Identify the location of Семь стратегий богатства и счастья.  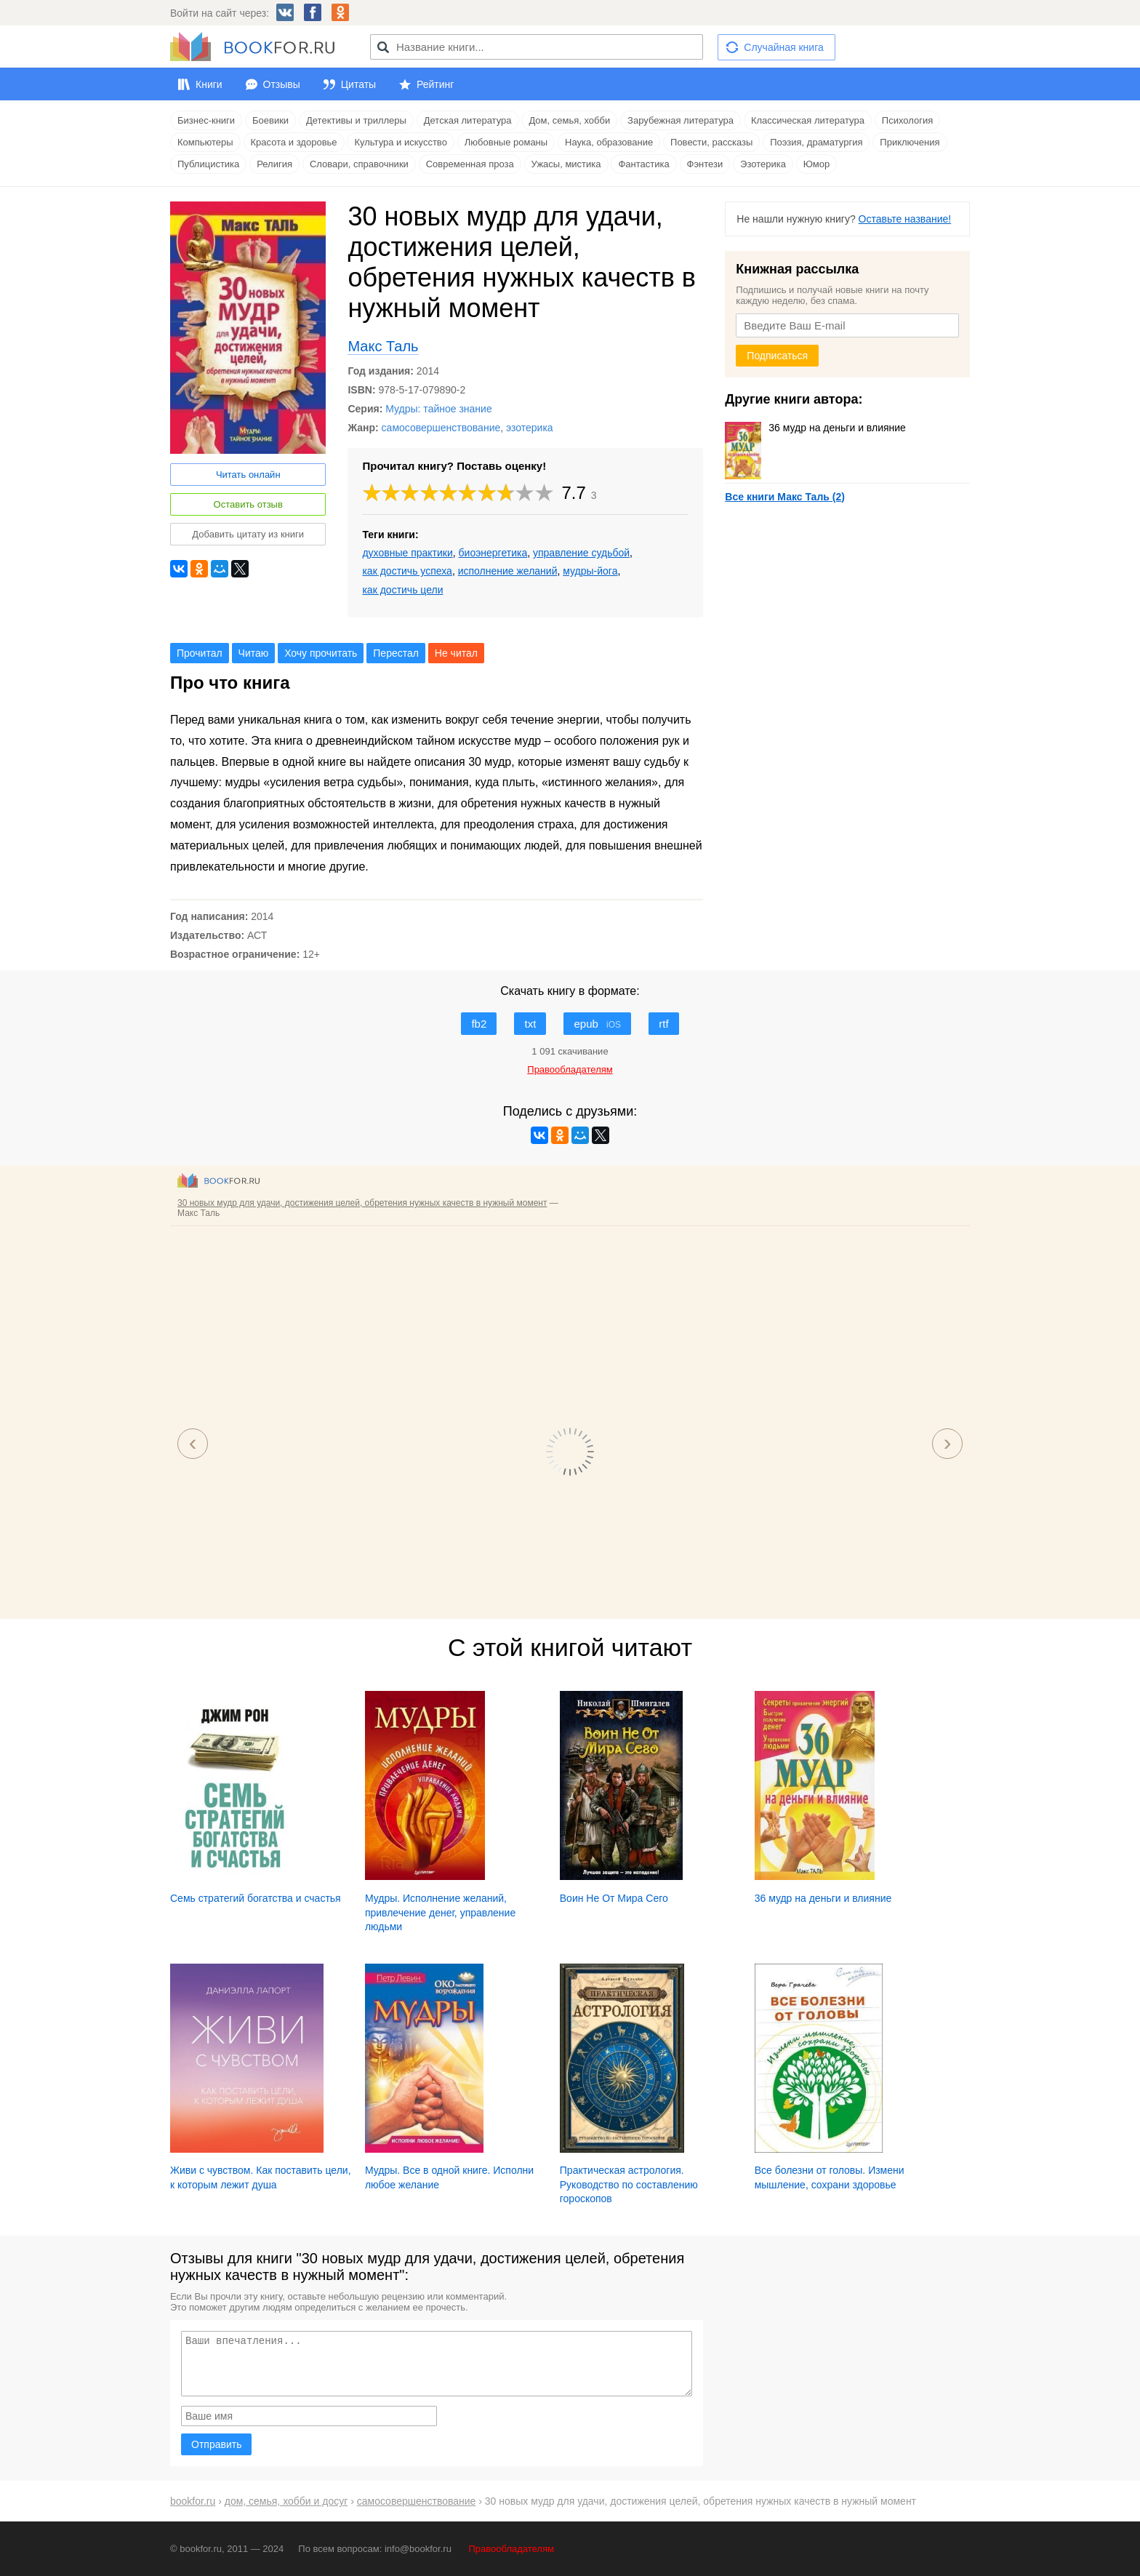
(255, 1898).